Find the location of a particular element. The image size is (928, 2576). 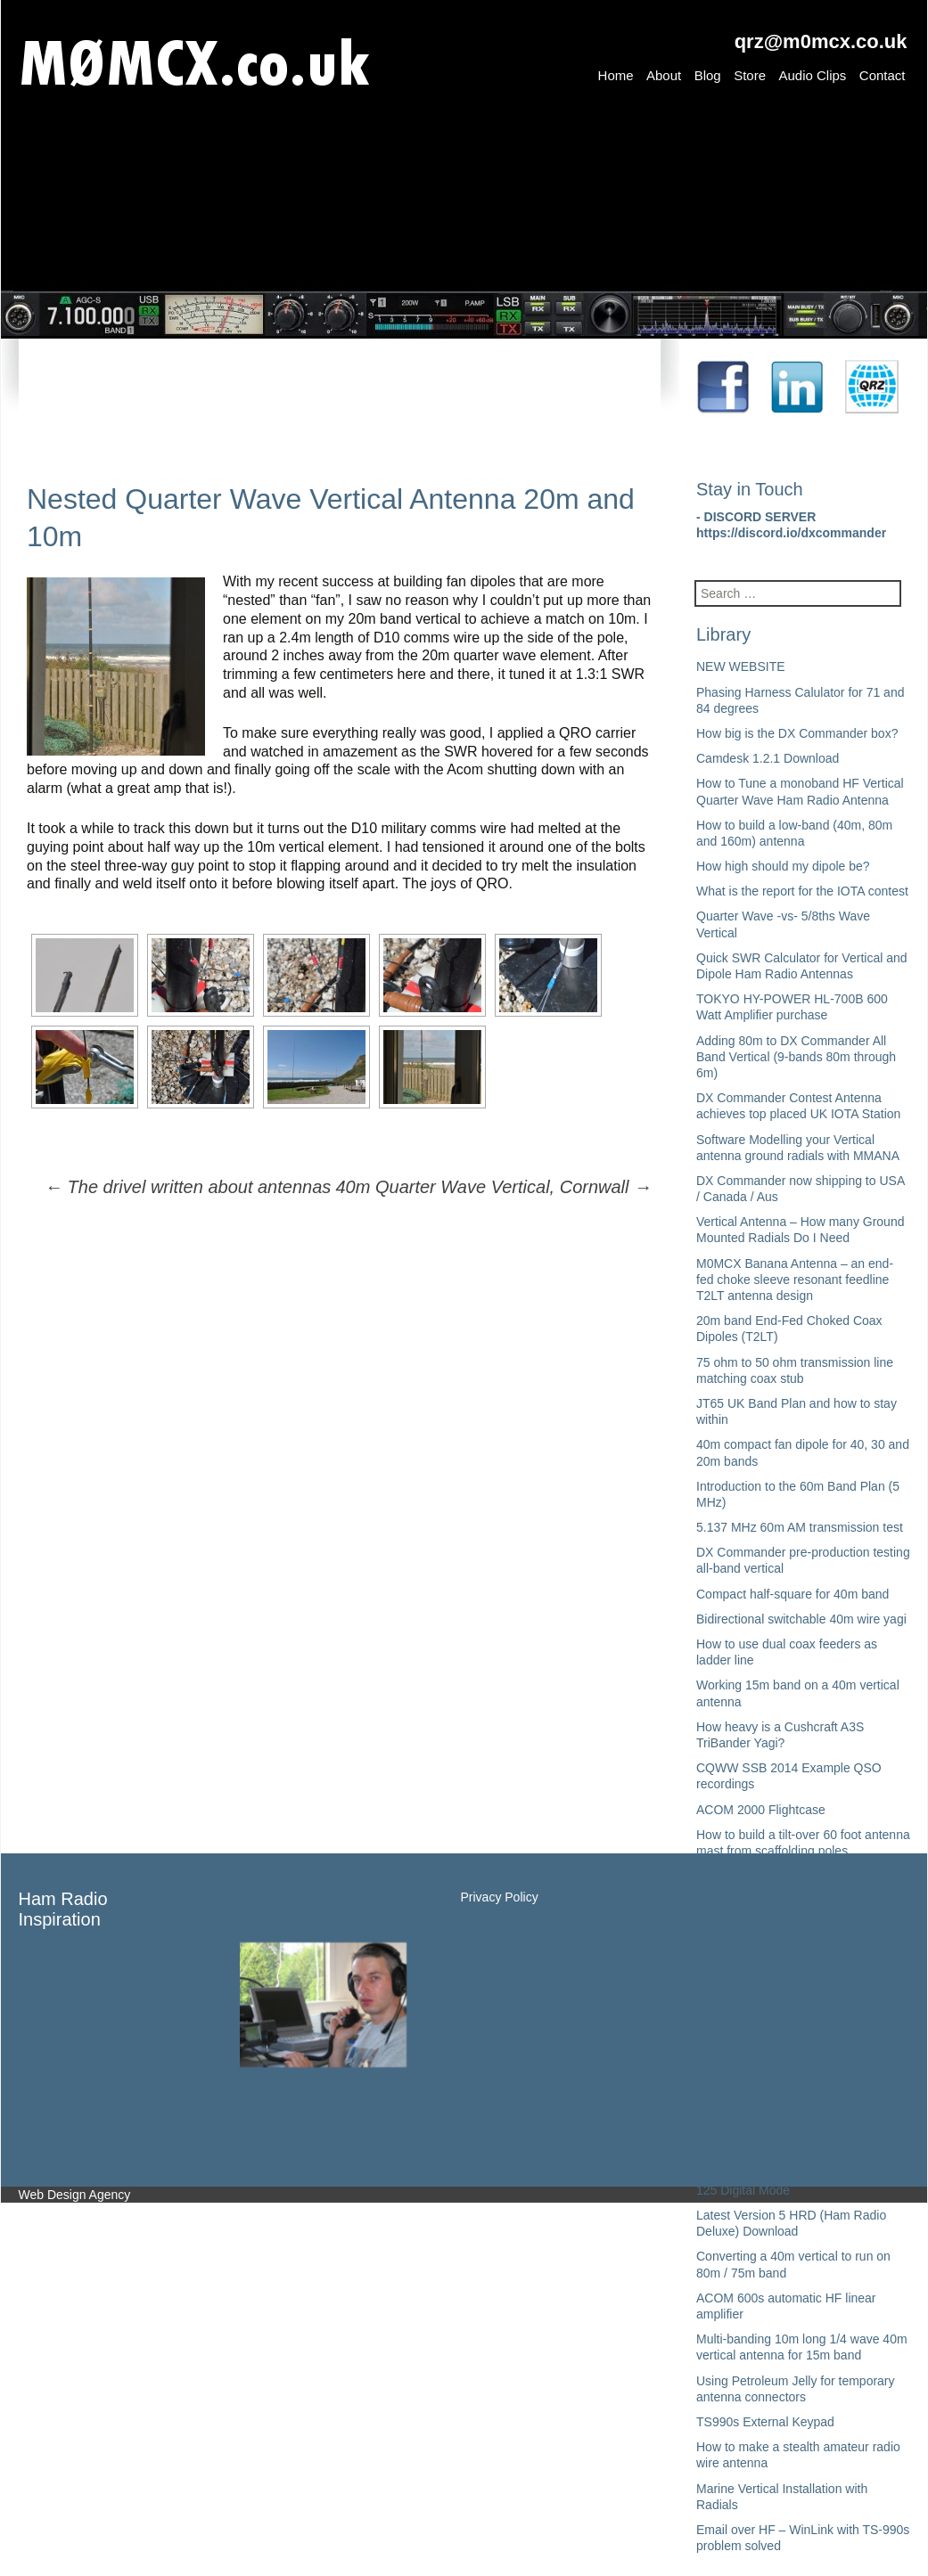

Store is located at coordinates (750, 75).